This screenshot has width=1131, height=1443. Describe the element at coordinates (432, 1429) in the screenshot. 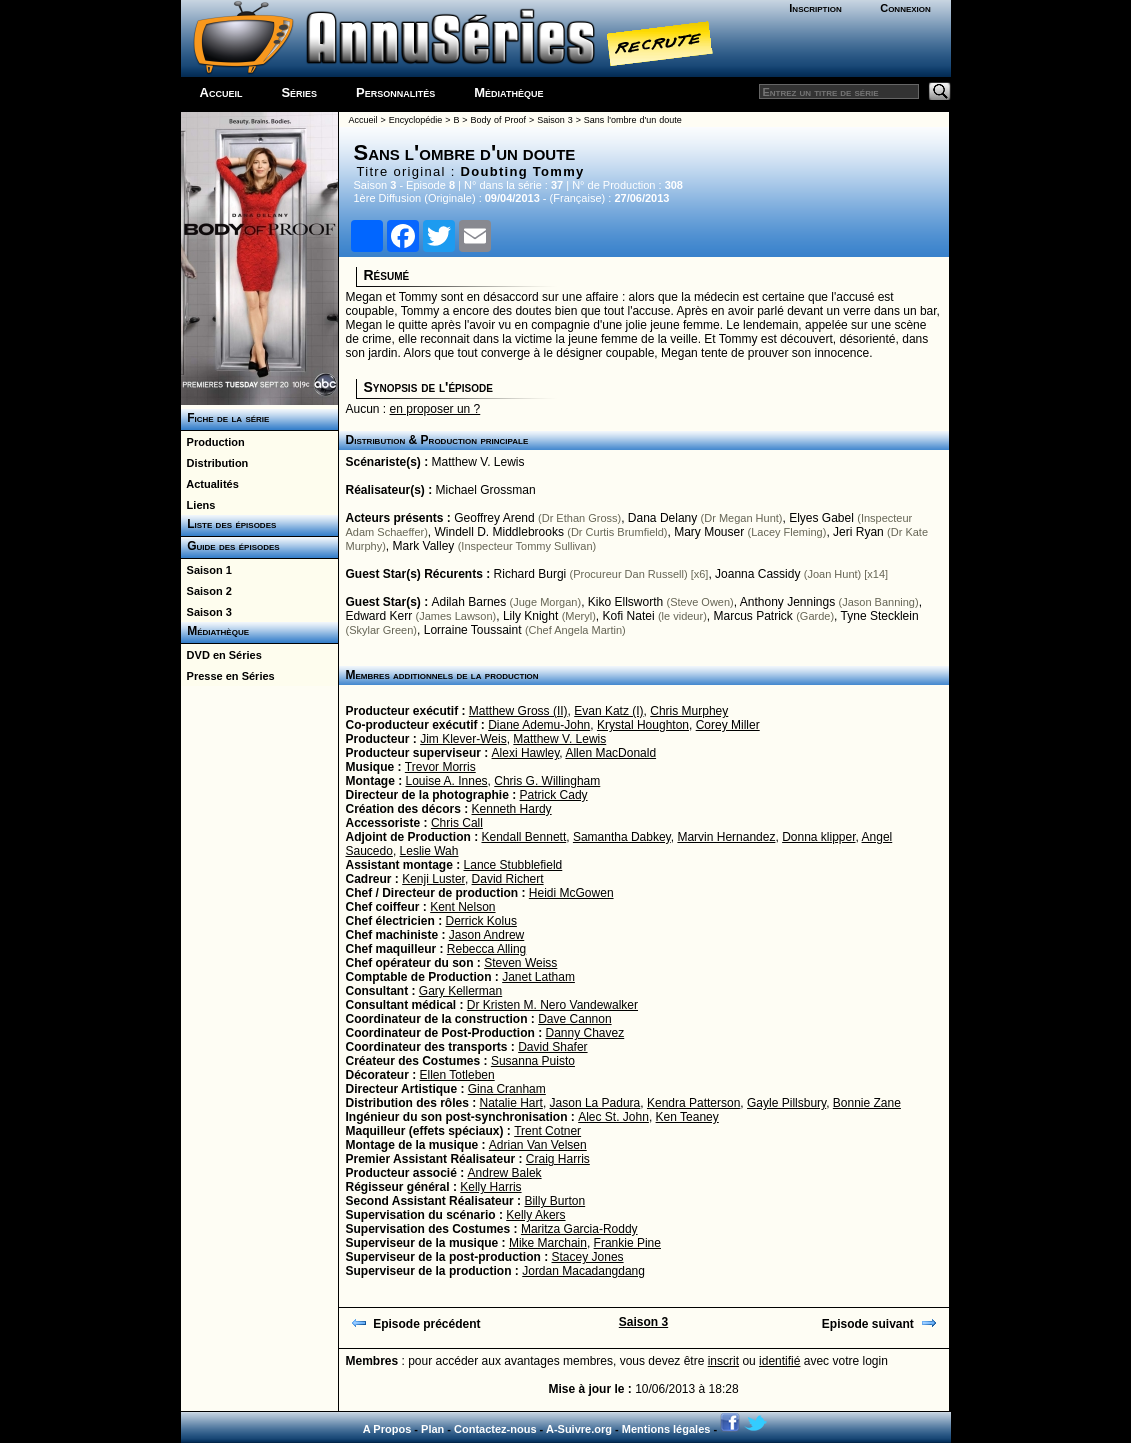

I see `Plan` at that location.